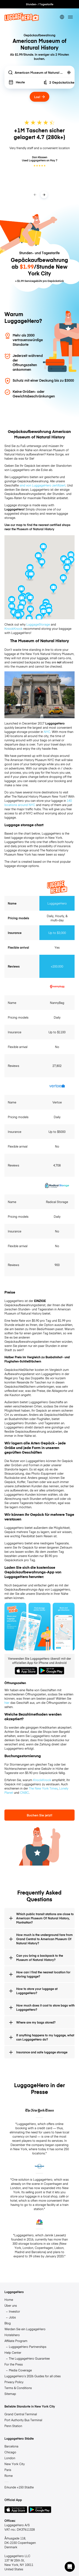 This screenshot has height=2576, width=79. Describe the element at coordinates (13, 2364) in the screenshot. I see `For the Press` at that location.